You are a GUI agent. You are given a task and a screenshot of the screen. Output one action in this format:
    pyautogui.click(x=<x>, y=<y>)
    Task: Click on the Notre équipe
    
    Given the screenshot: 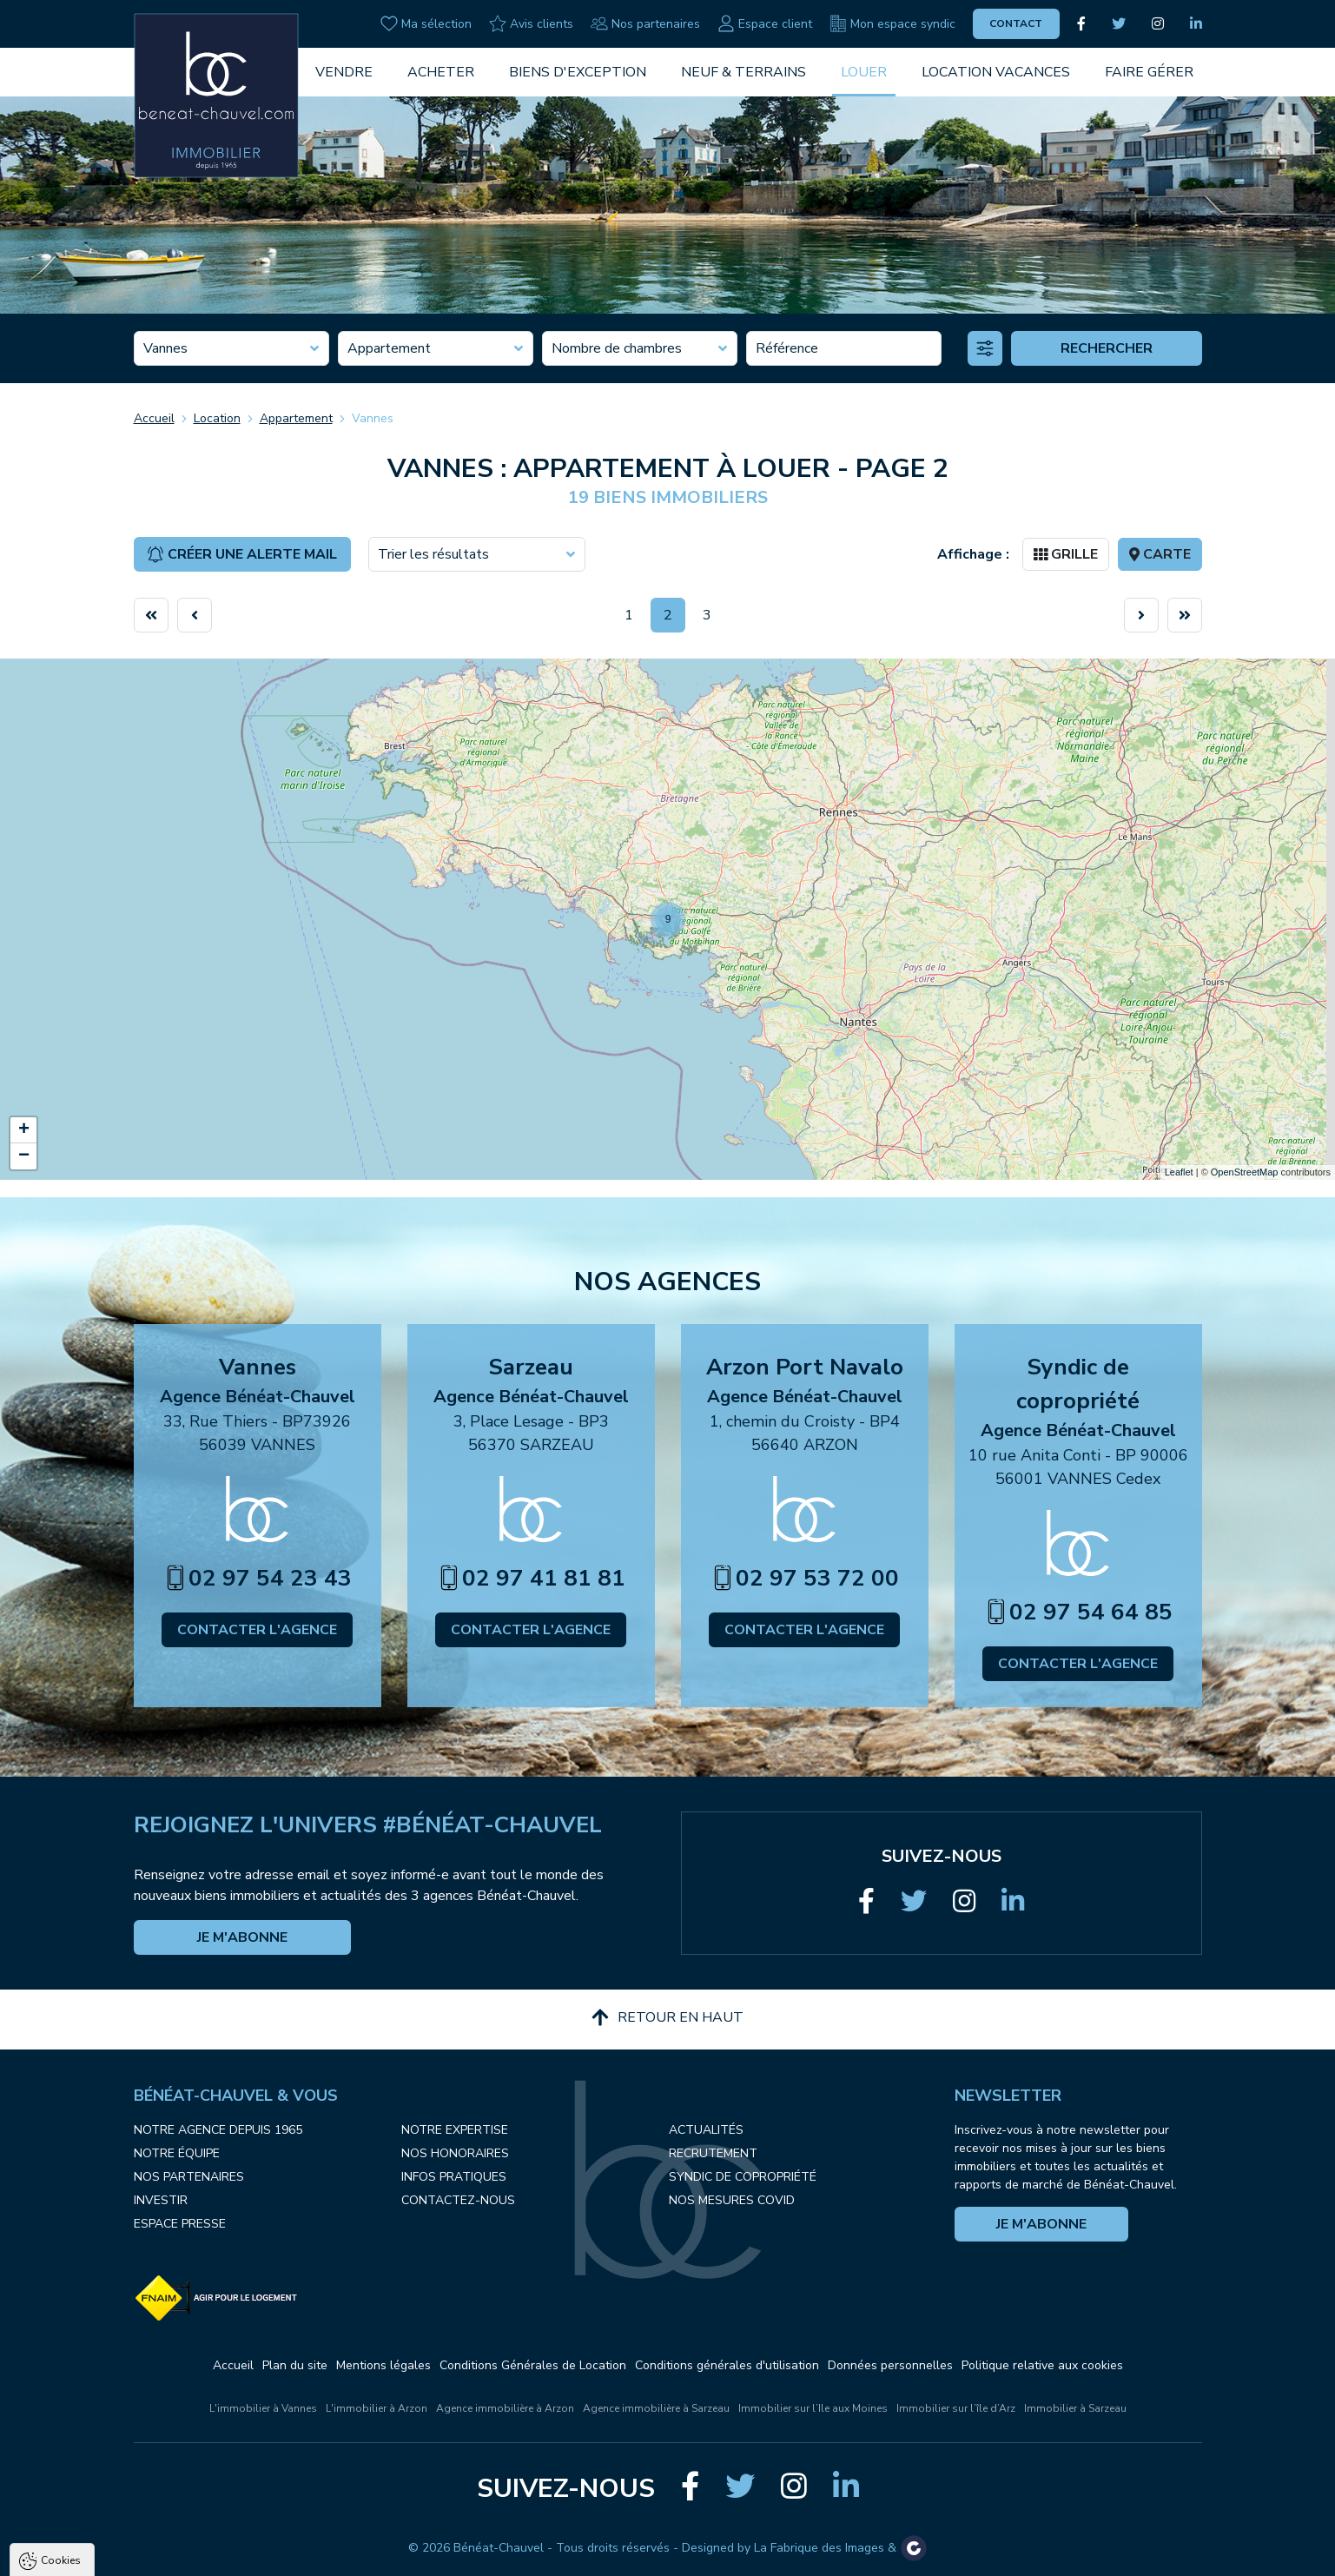 What is the action you would take?
    pyautogui.click(x=177, y=2153)
    